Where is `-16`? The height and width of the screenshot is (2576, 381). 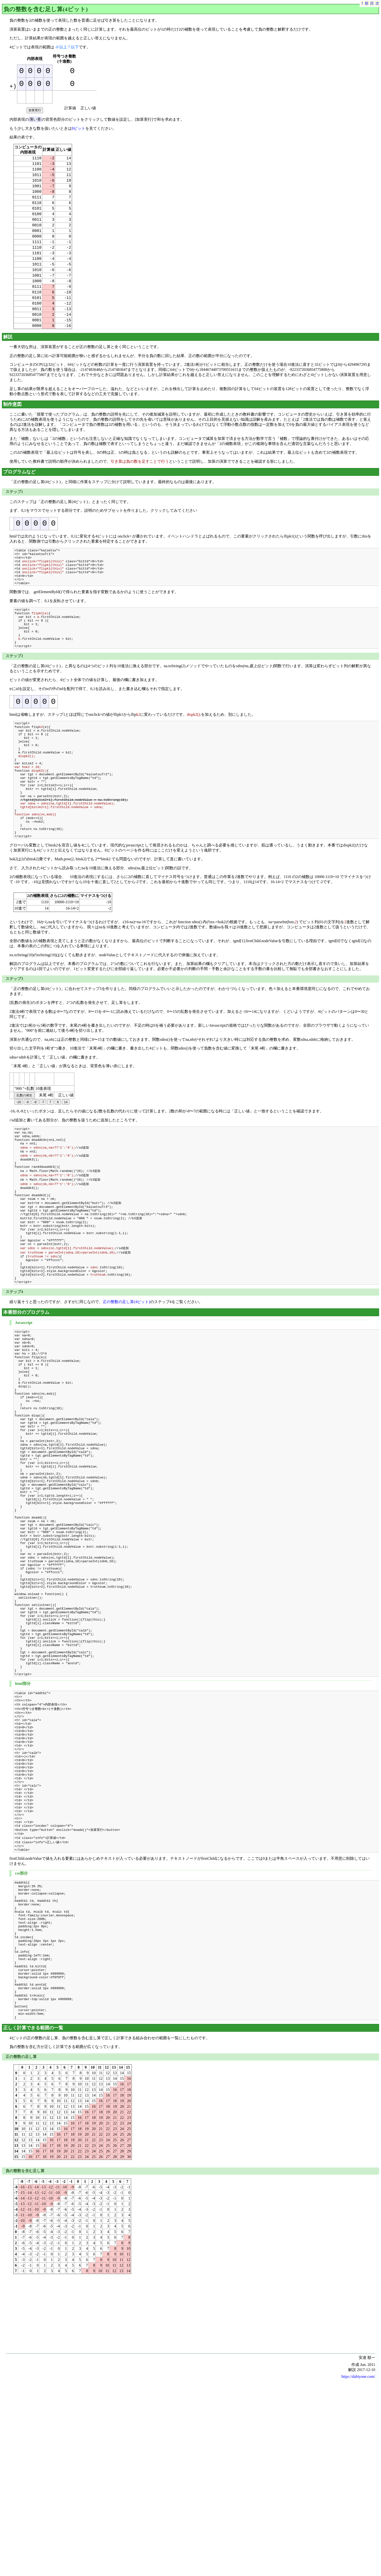 -16 is located at coordinates (18, 1141).